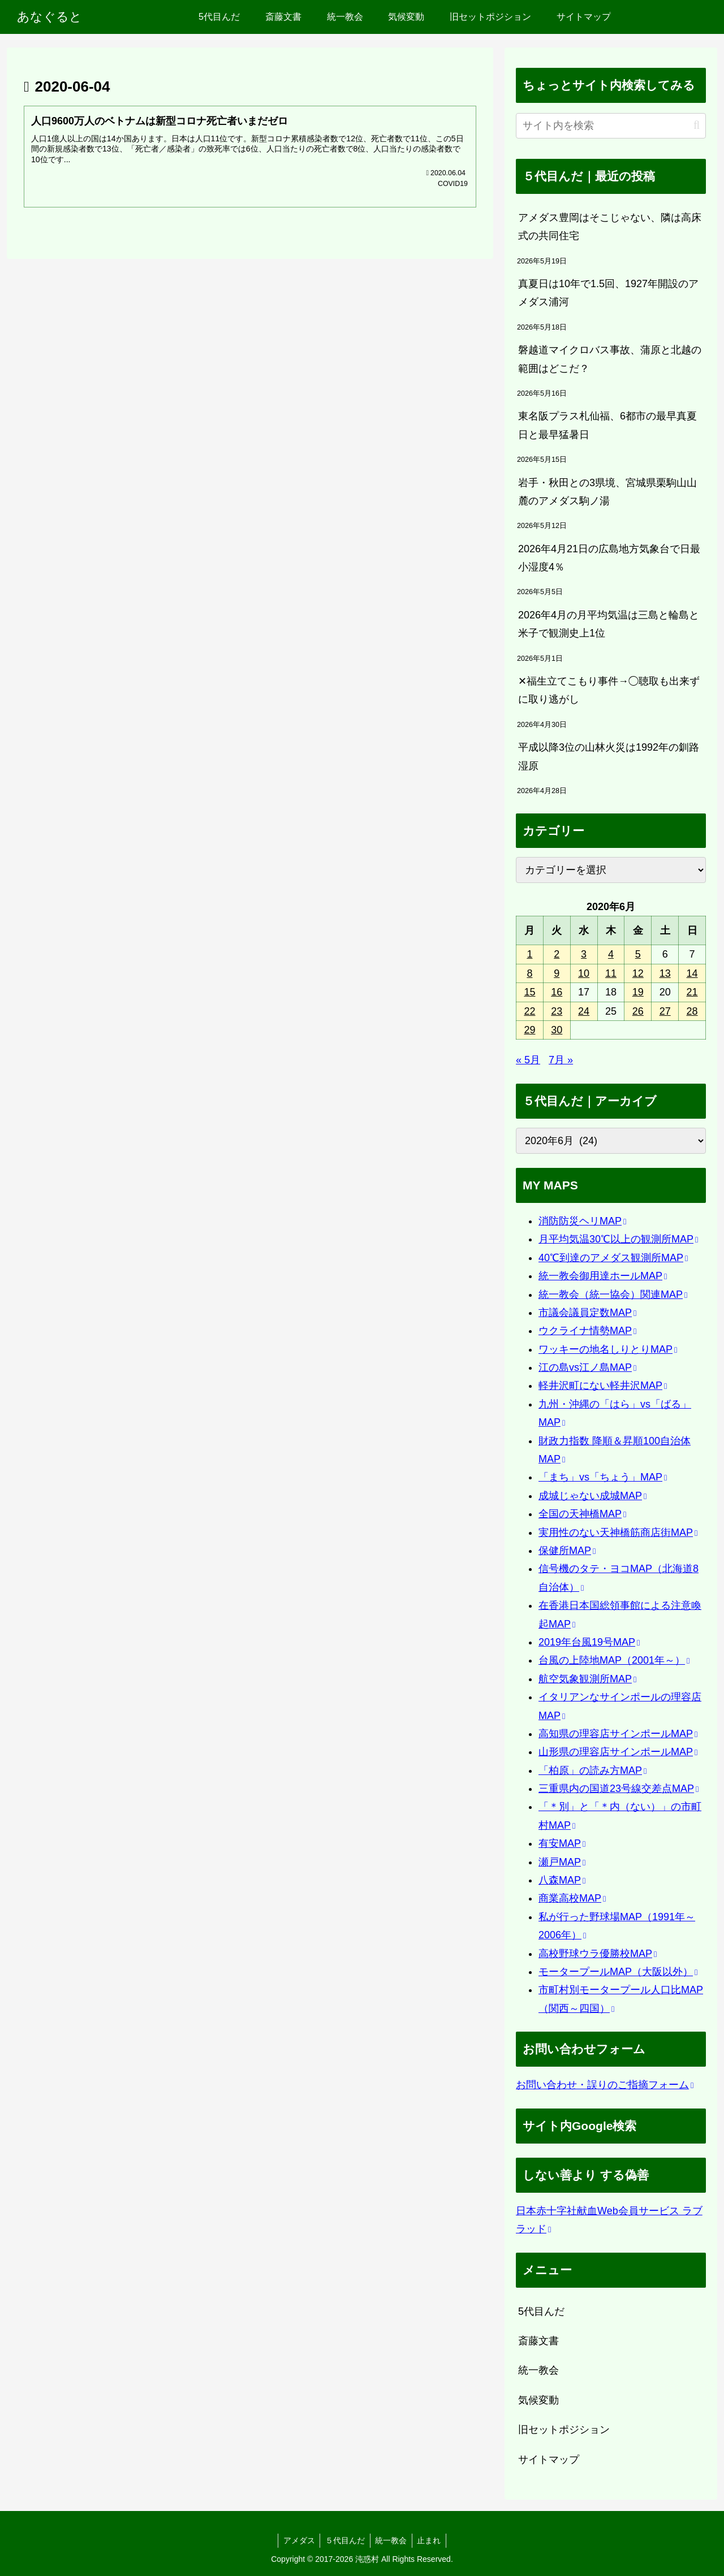 The width and height of the screenshot is (724, 2576). Describe the element at coordinates (609, 558) in the screenshot. I see `2026年4月21日の広島地方気象台で日最小湿度4％` at that location.